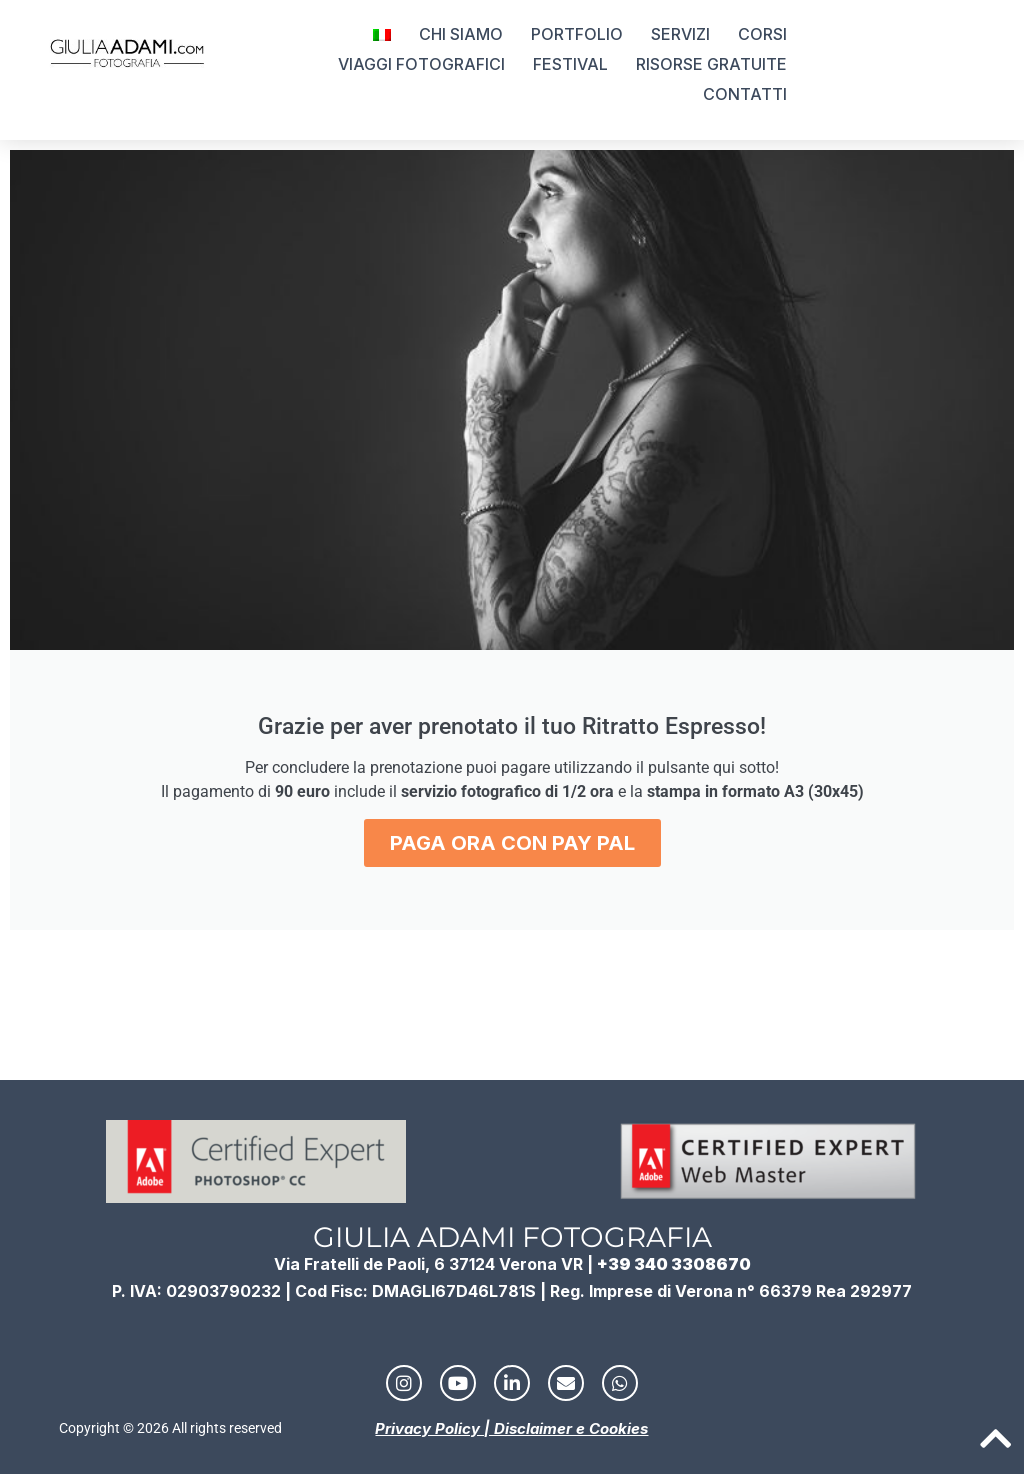 The width and height of the screenshot is (1024, 1474). What do you see at coordinates (461, 34) in the screenshot?
I see `CHI SIAMO` at bounding box center [461, 34].